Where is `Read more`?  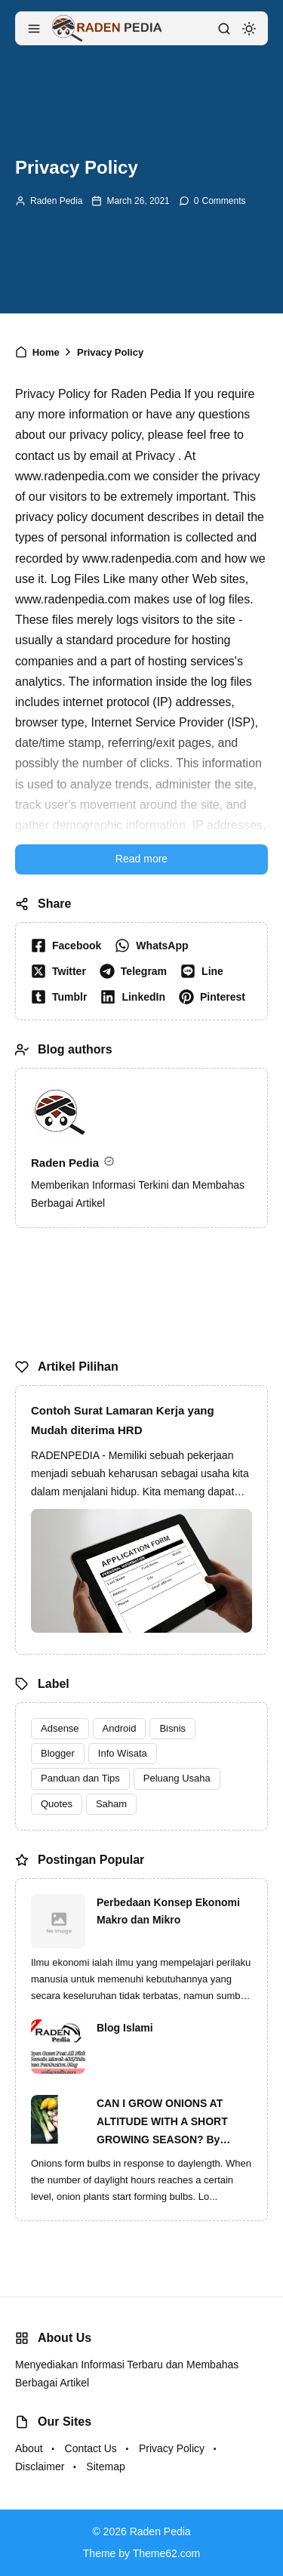
Read more is located at coordinates (141, 859).